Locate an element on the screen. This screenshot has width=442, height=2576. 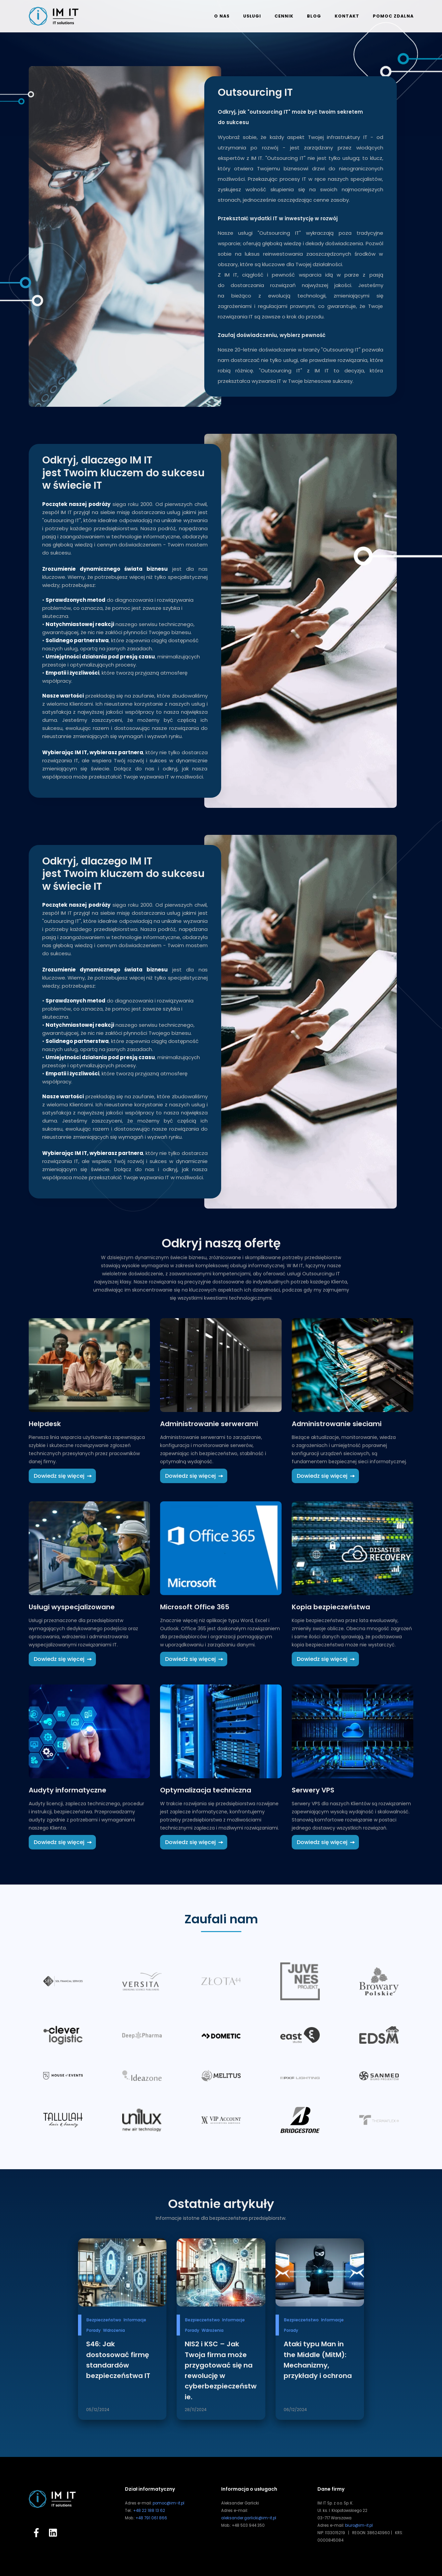
Blog is located at coordinates (314, 16).